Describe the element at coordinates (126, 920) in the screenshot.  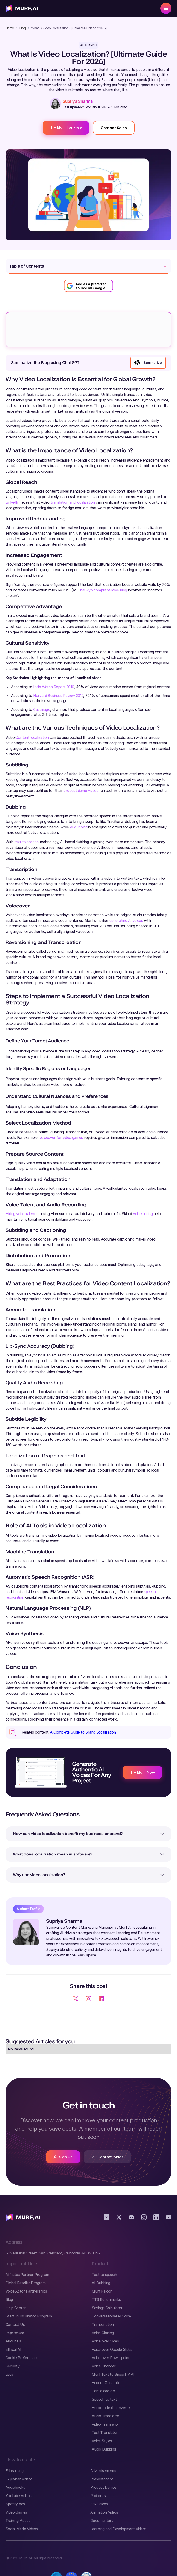
I see `generating AI voices` at that location.